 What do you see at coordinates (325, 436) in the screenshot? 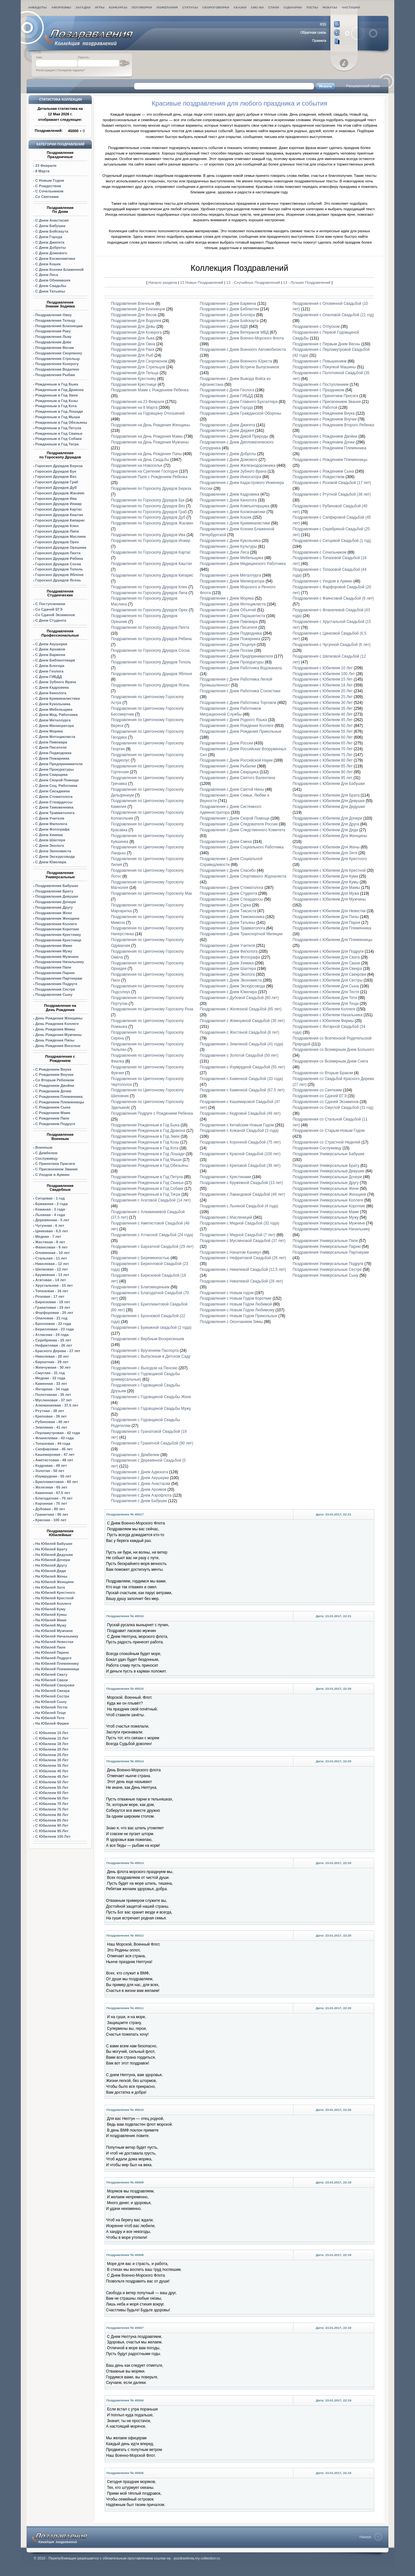
I see `Поздравления с Рождением Двойни` at bounding box center [325, 436].